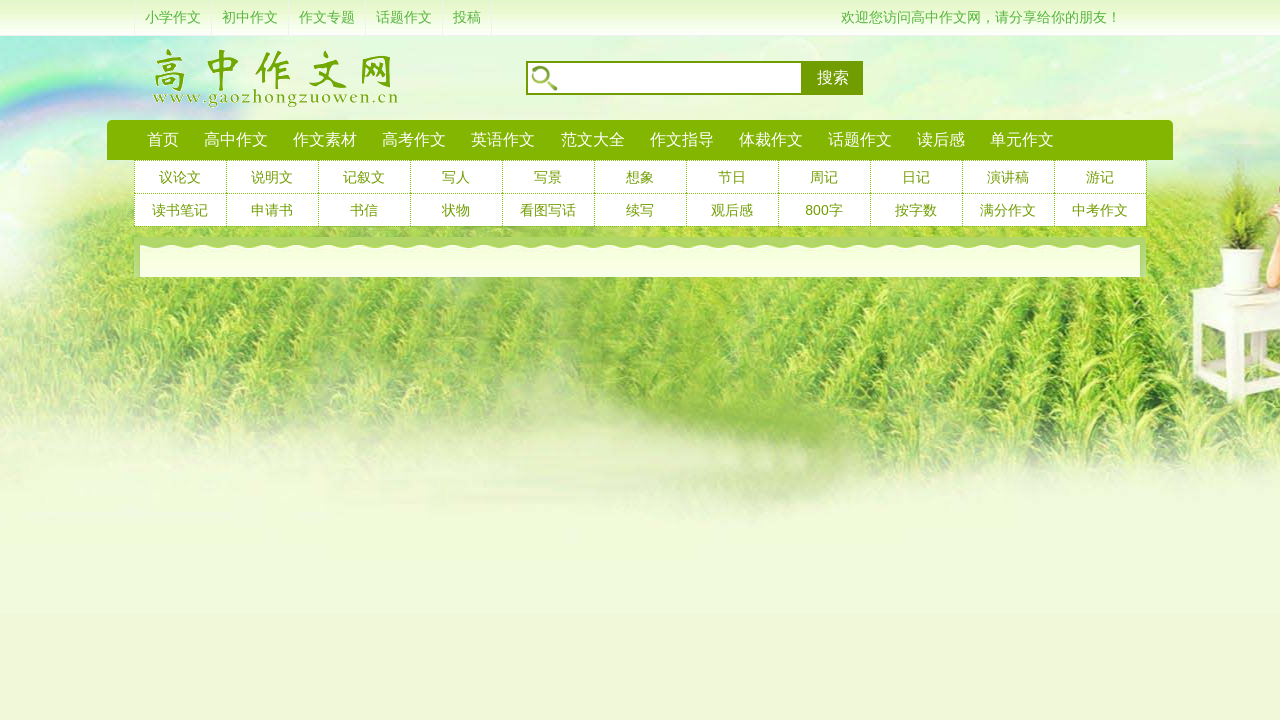 Image resolution: width=1280 pixels, height=720 pixels. What do you see at coordinates (941, 139) in the screenshot?
I see `读后感` at bounding box center [941, 139].